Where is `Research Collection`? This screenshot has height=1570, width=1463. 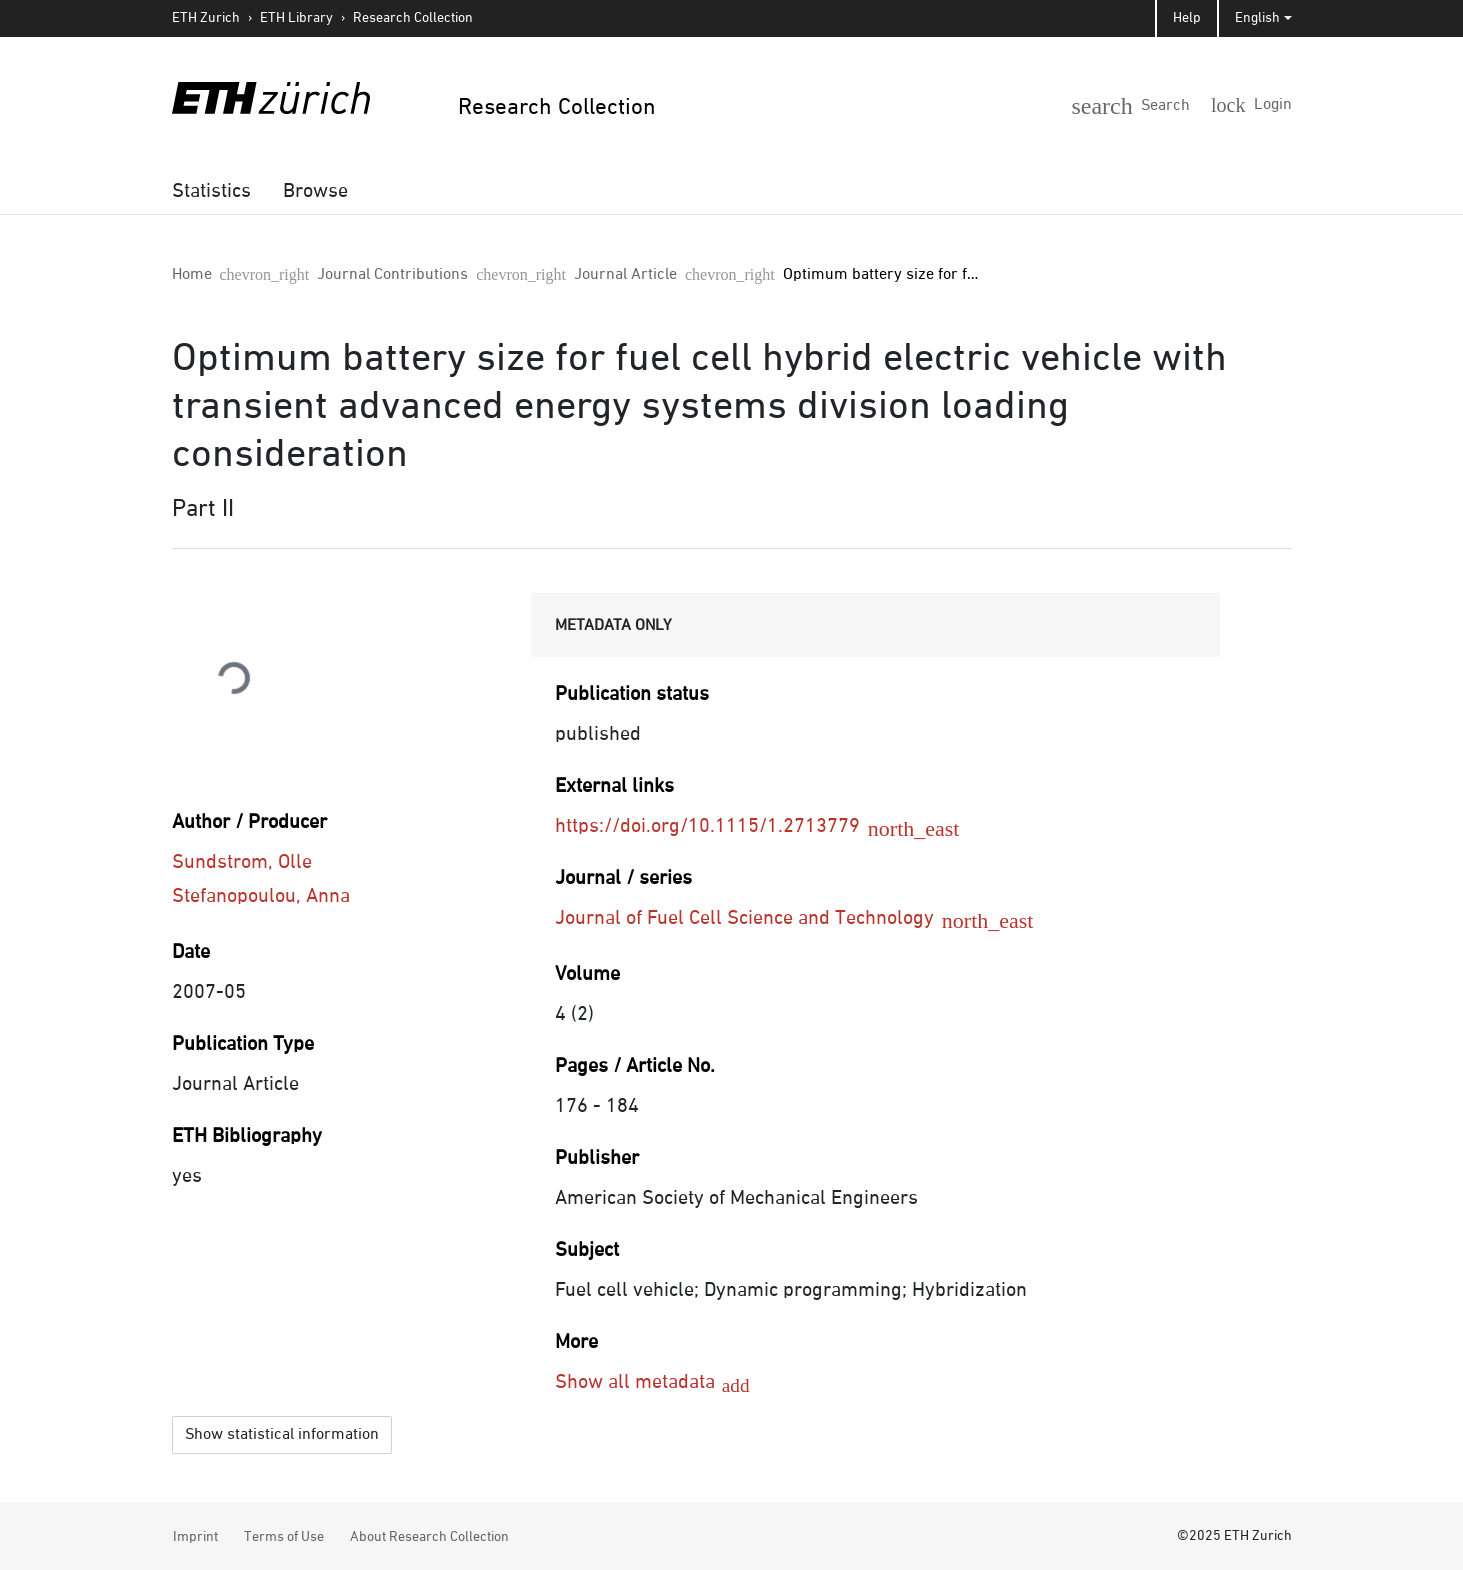 Research Collection is located at coordinates (413, 18).